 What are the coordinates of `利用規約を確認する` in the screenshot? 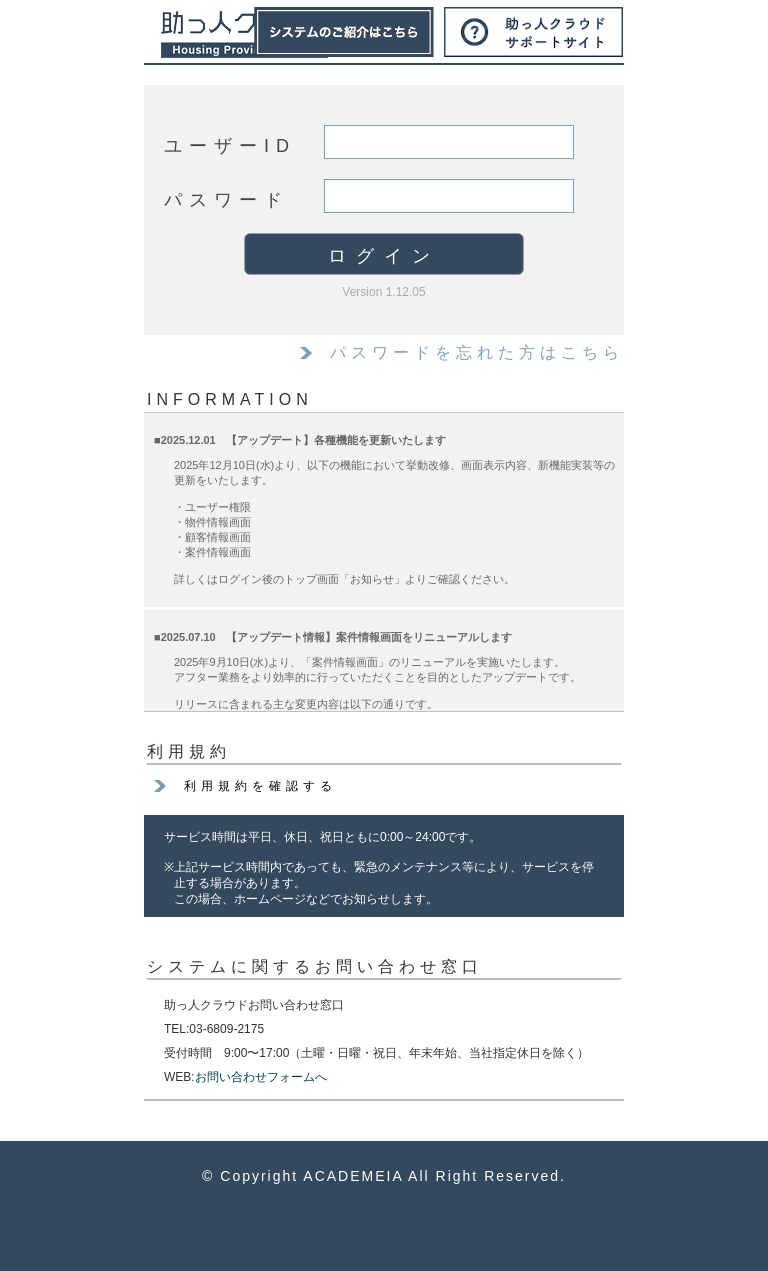 It's located at (260, 786).